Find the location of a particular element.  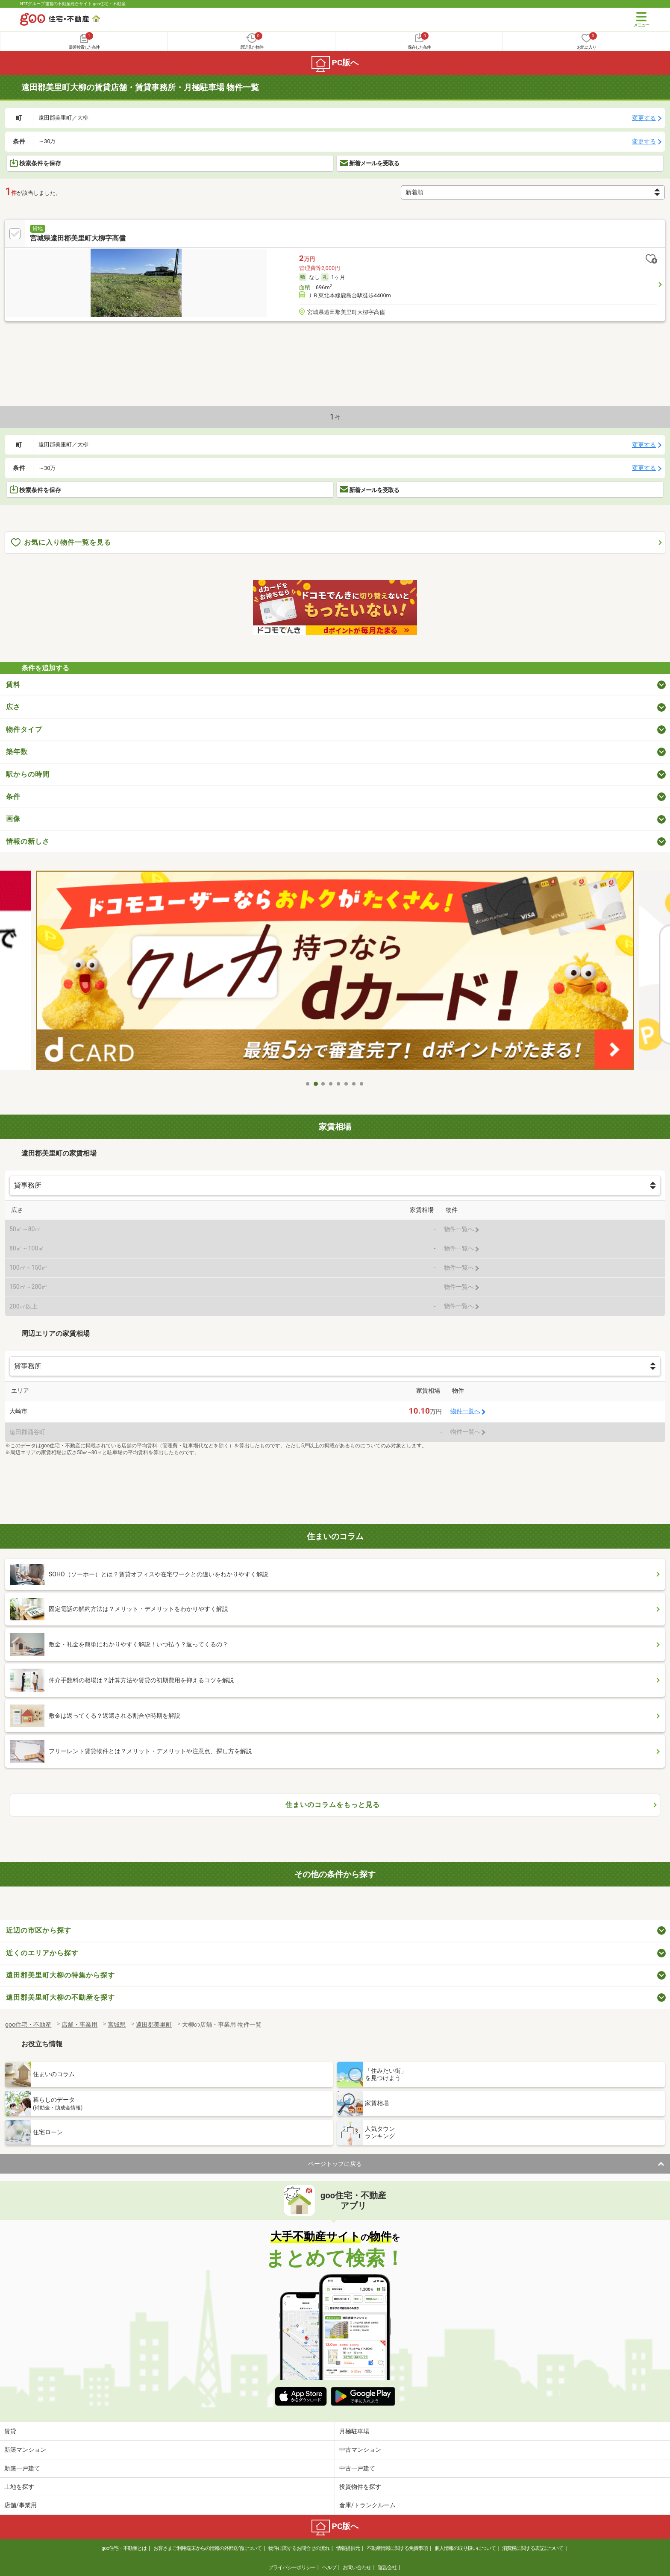

2 [tab] is located at coordinates (316, 1084).